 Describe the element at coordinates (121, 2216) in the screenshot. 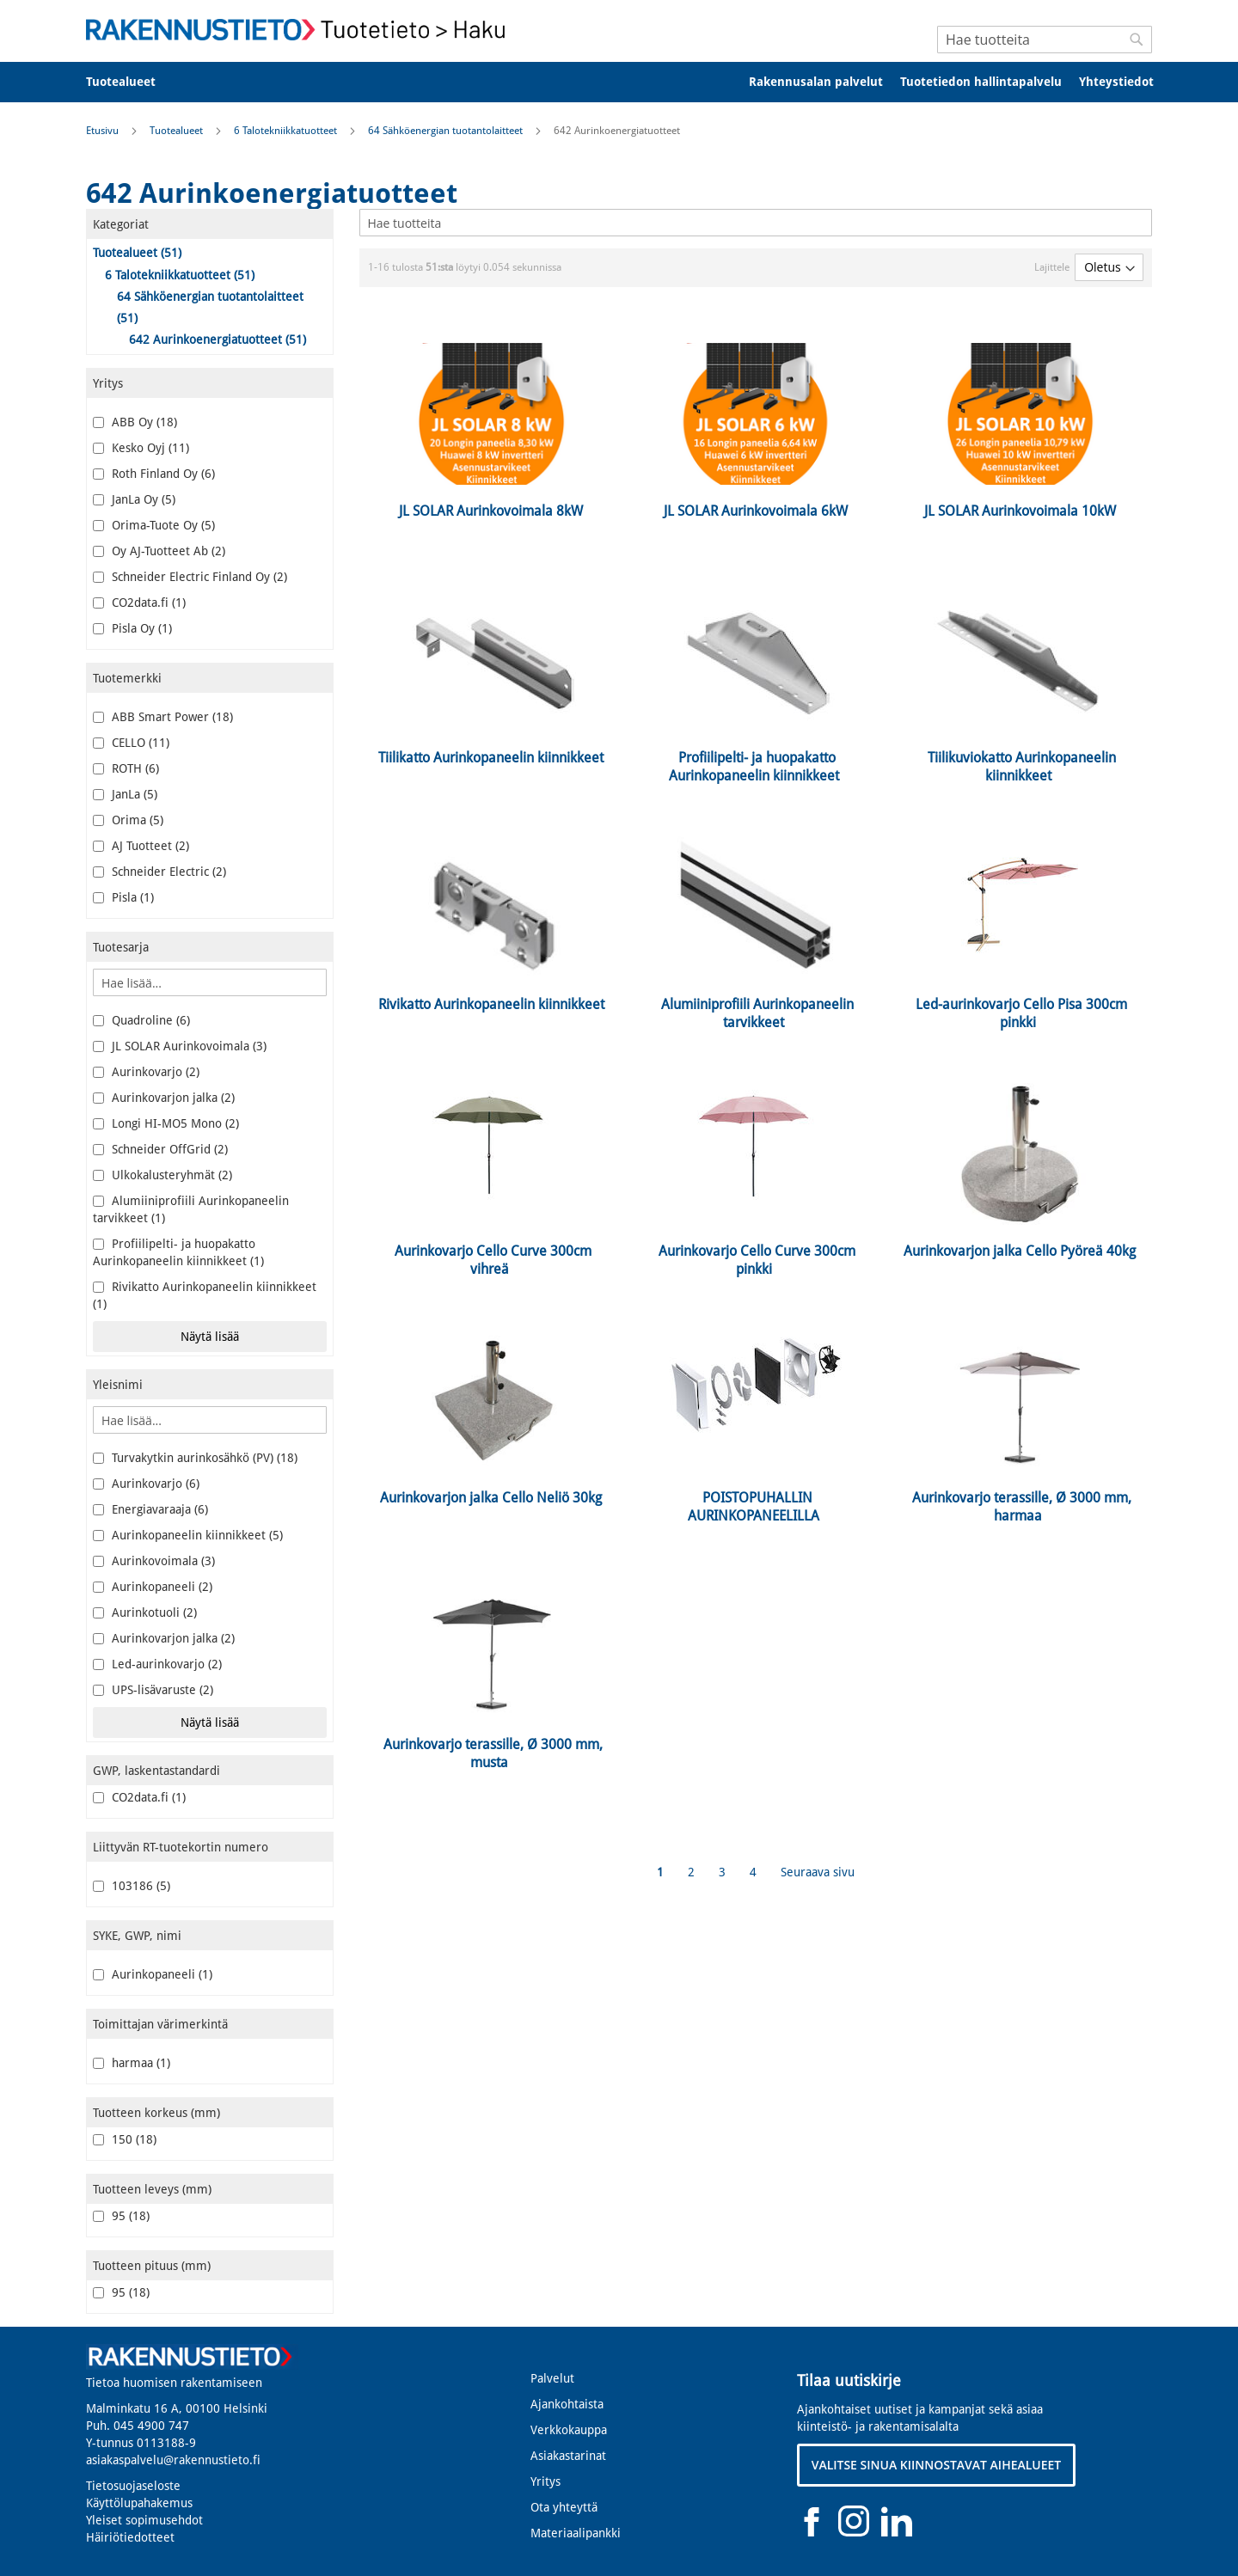

I see `95` at that location.